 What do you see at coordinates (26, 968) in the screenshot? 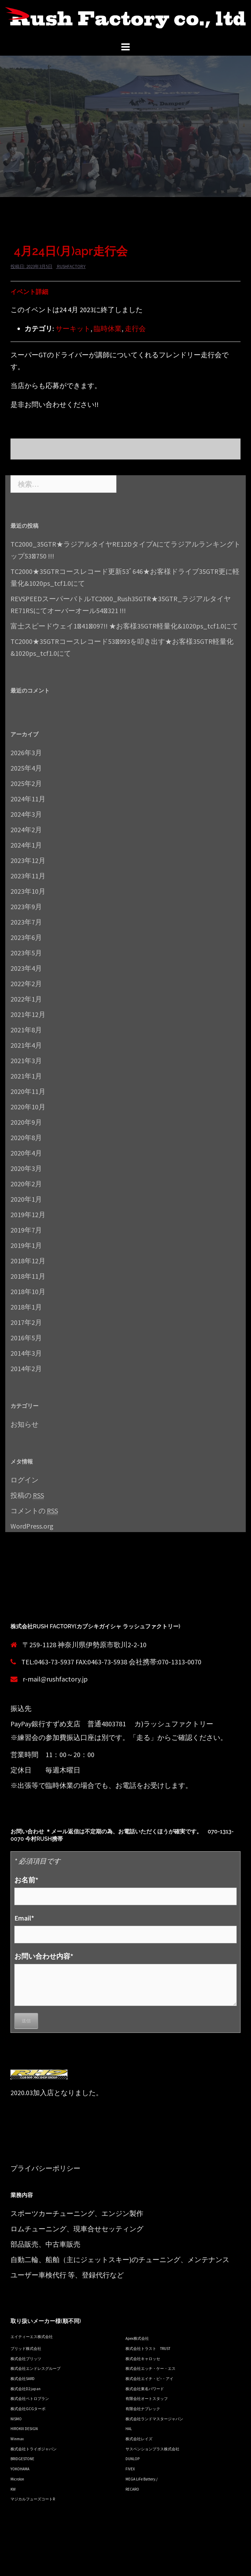
I see `2023年4月` at bounding box center [26, 968].